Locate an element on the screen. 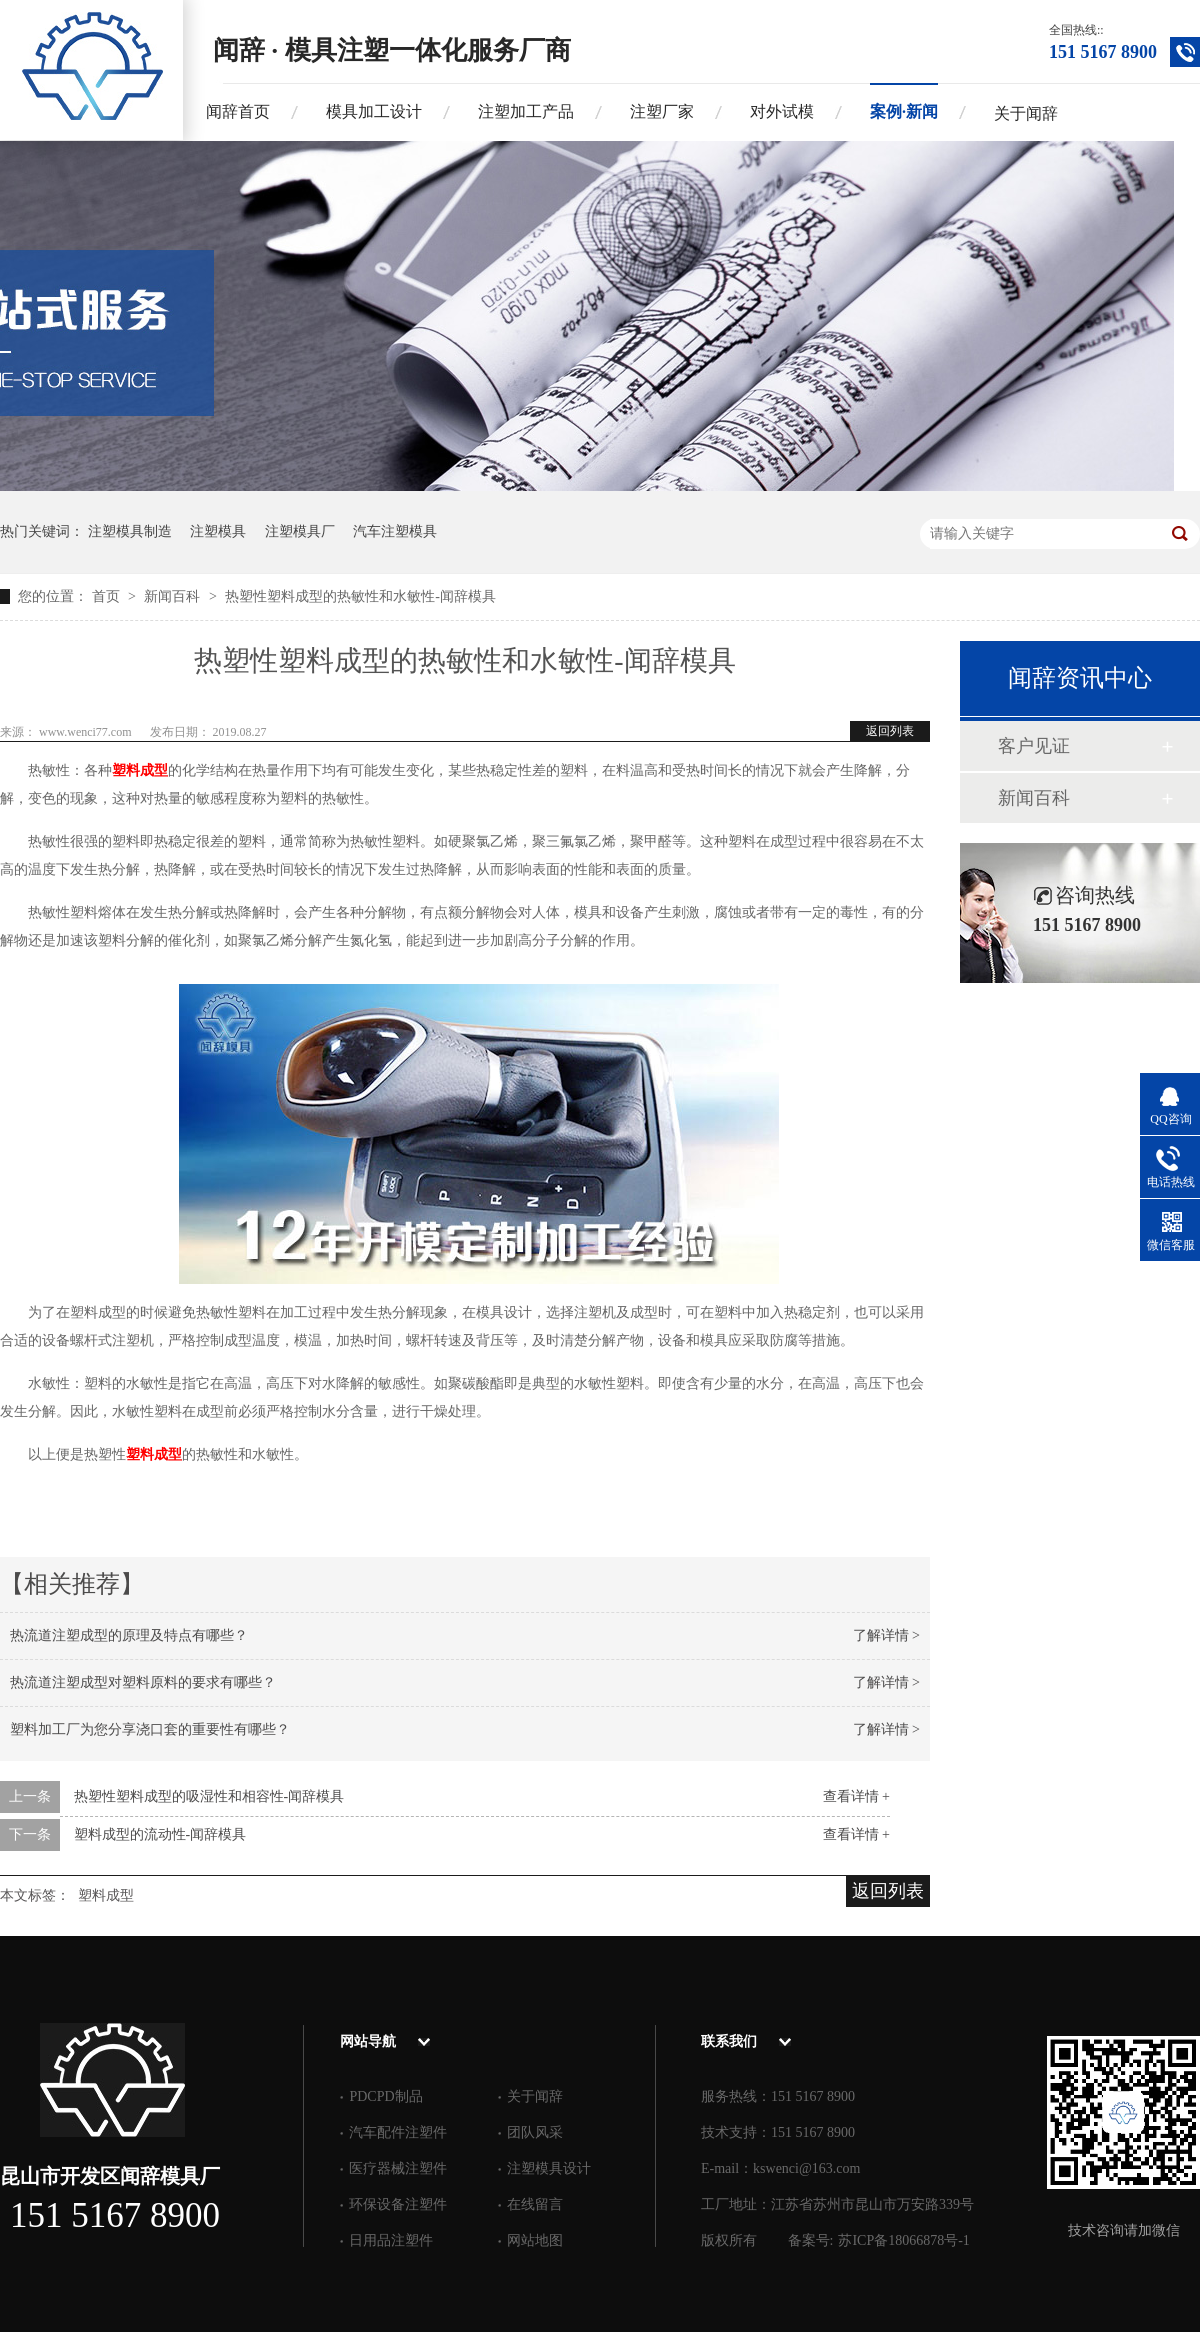 The width and height of the screenshot is (1200, 2332). 返回列表 is located at coordinates (890, 731).